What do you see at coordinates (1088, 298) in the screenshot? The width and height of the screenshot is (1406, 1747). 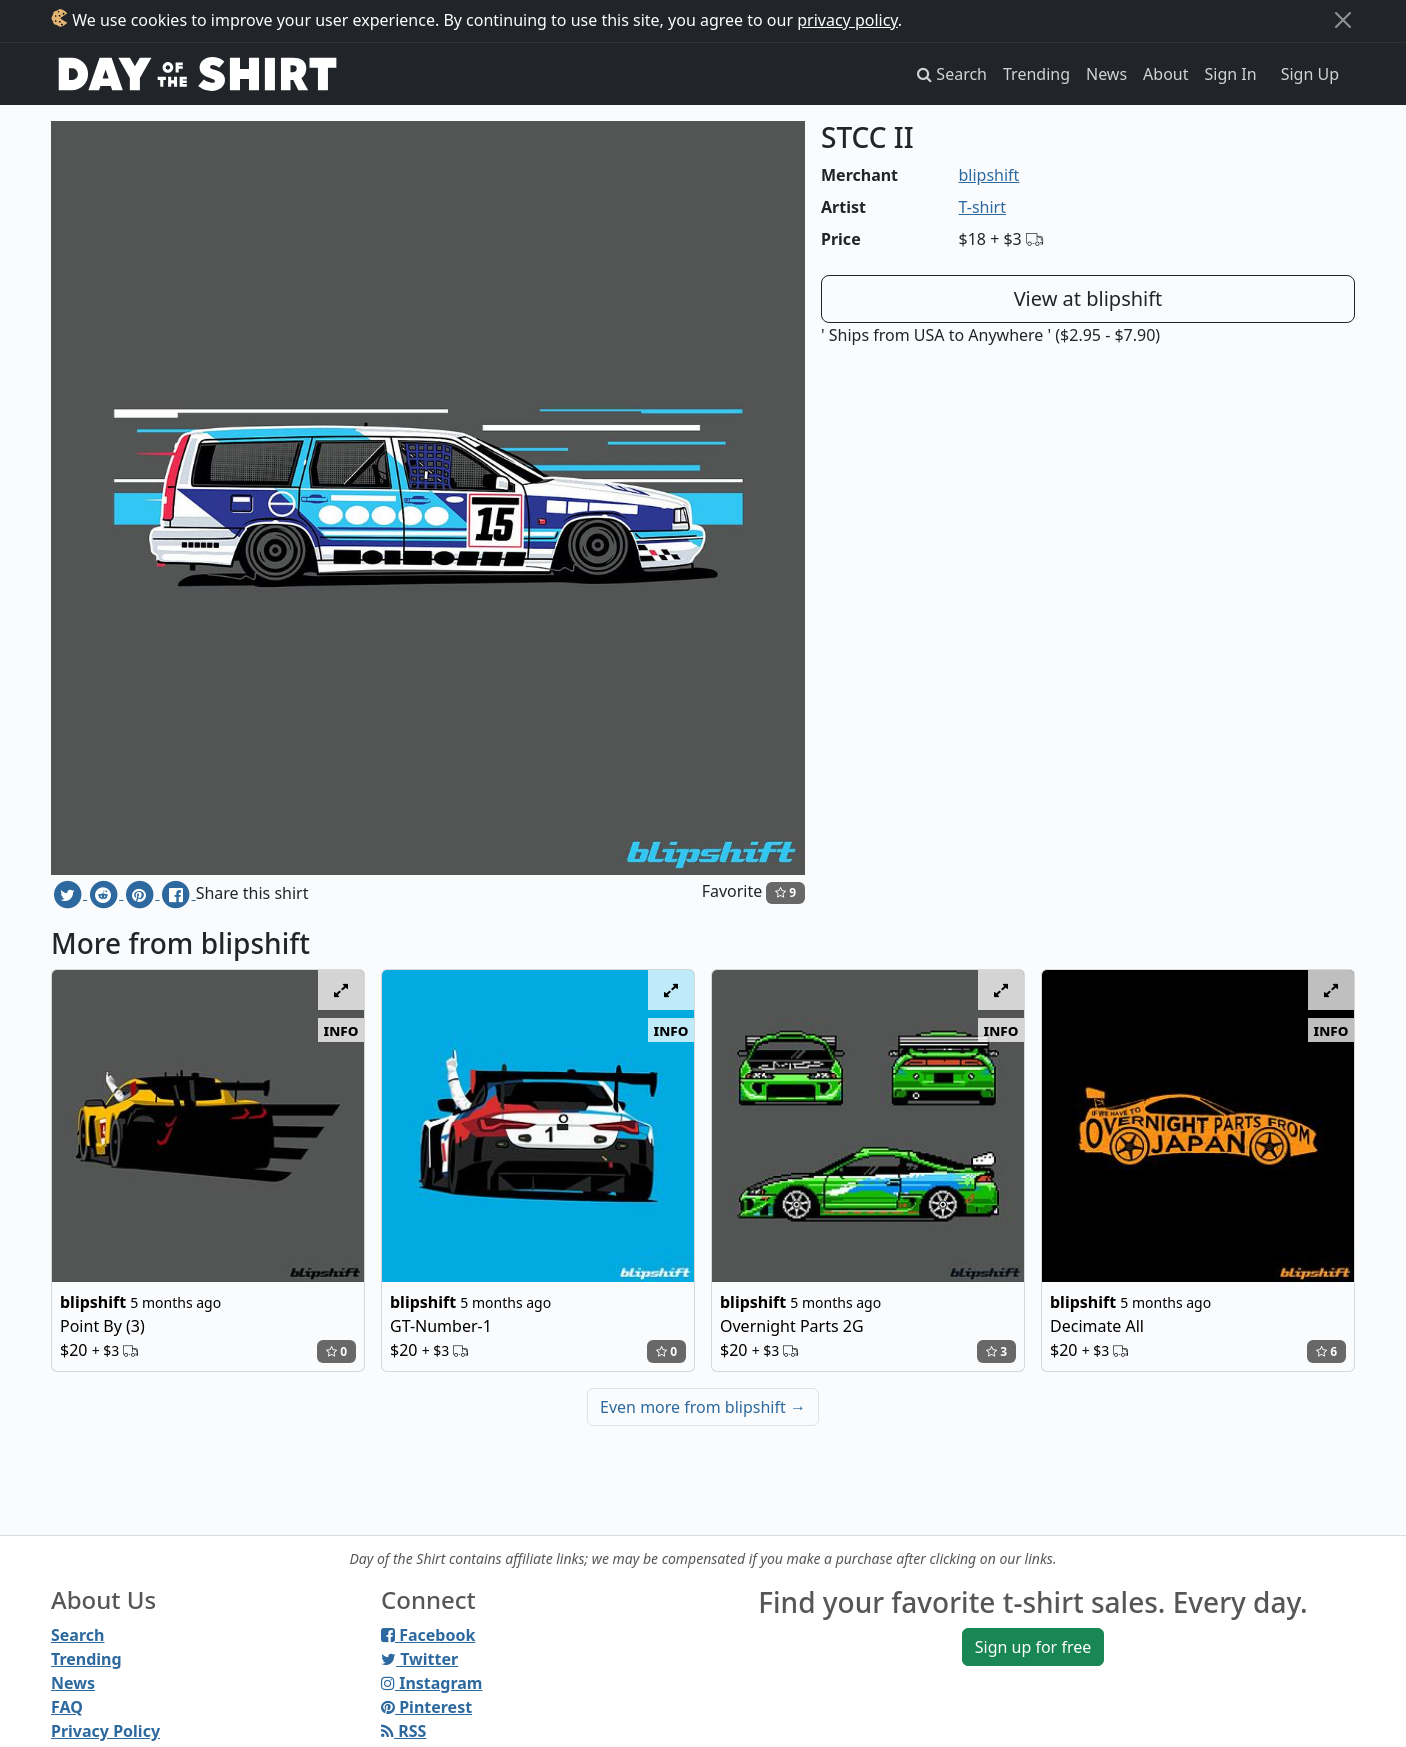 I see `View at blipshift` at bounding box center [1088, 298].